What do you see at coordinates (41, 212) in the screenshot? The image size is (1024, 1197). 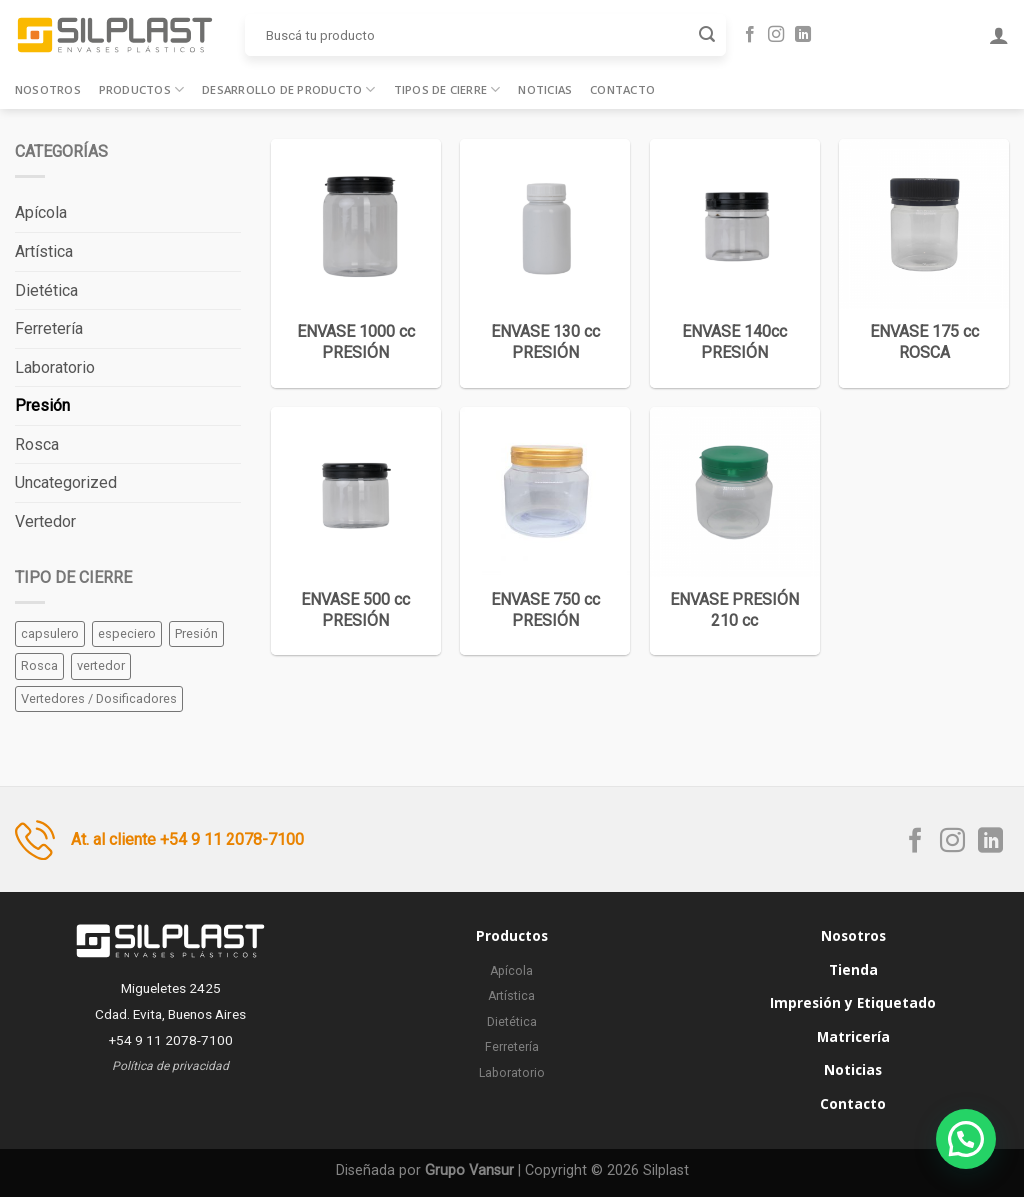 I see `Apícola` at bounding box center [41, 212].